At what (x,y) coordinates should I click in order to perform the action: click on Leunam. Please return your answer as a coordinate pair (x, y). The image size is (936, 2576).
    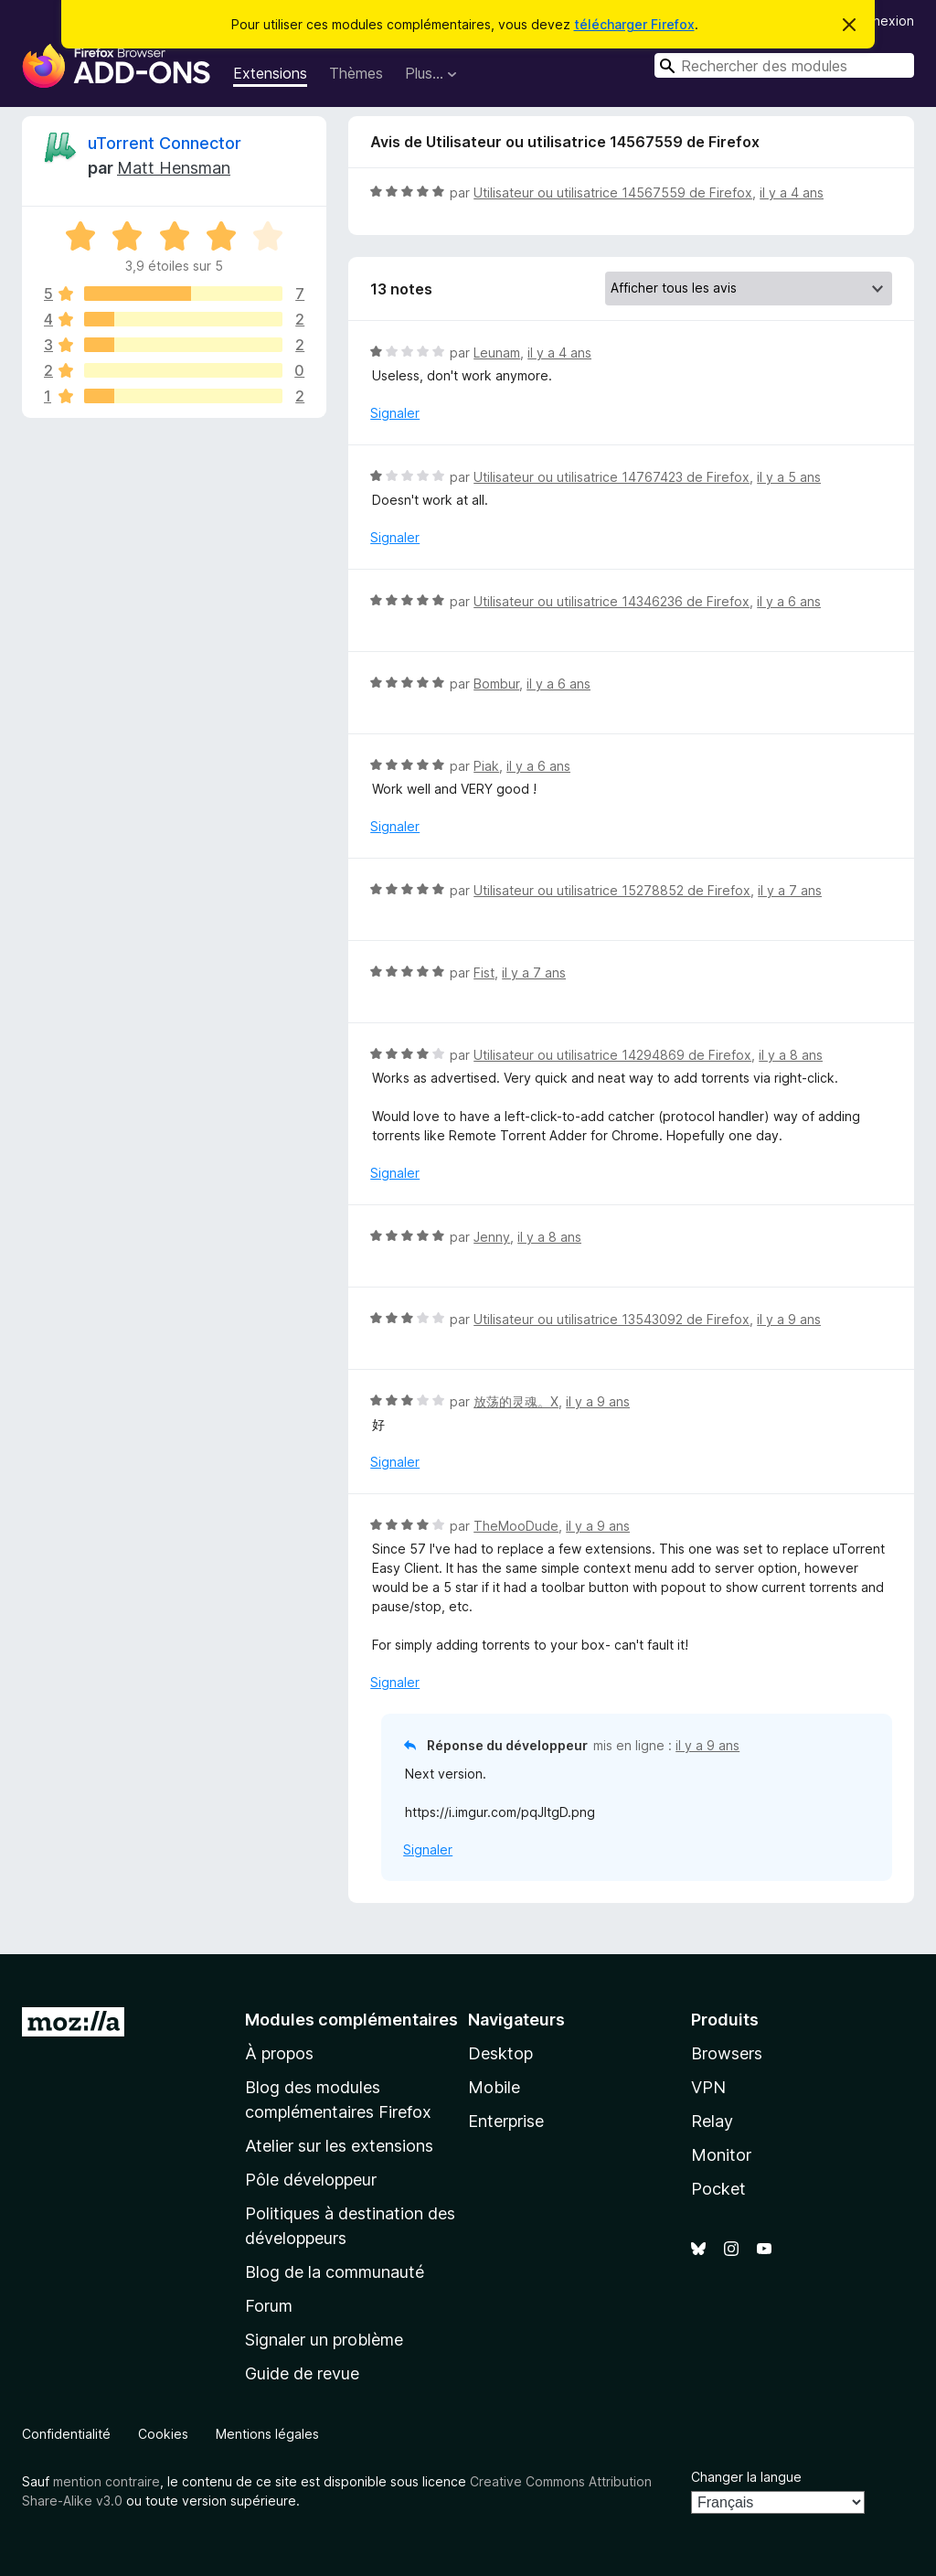
    Looking at the image, I should click on (496, 352).